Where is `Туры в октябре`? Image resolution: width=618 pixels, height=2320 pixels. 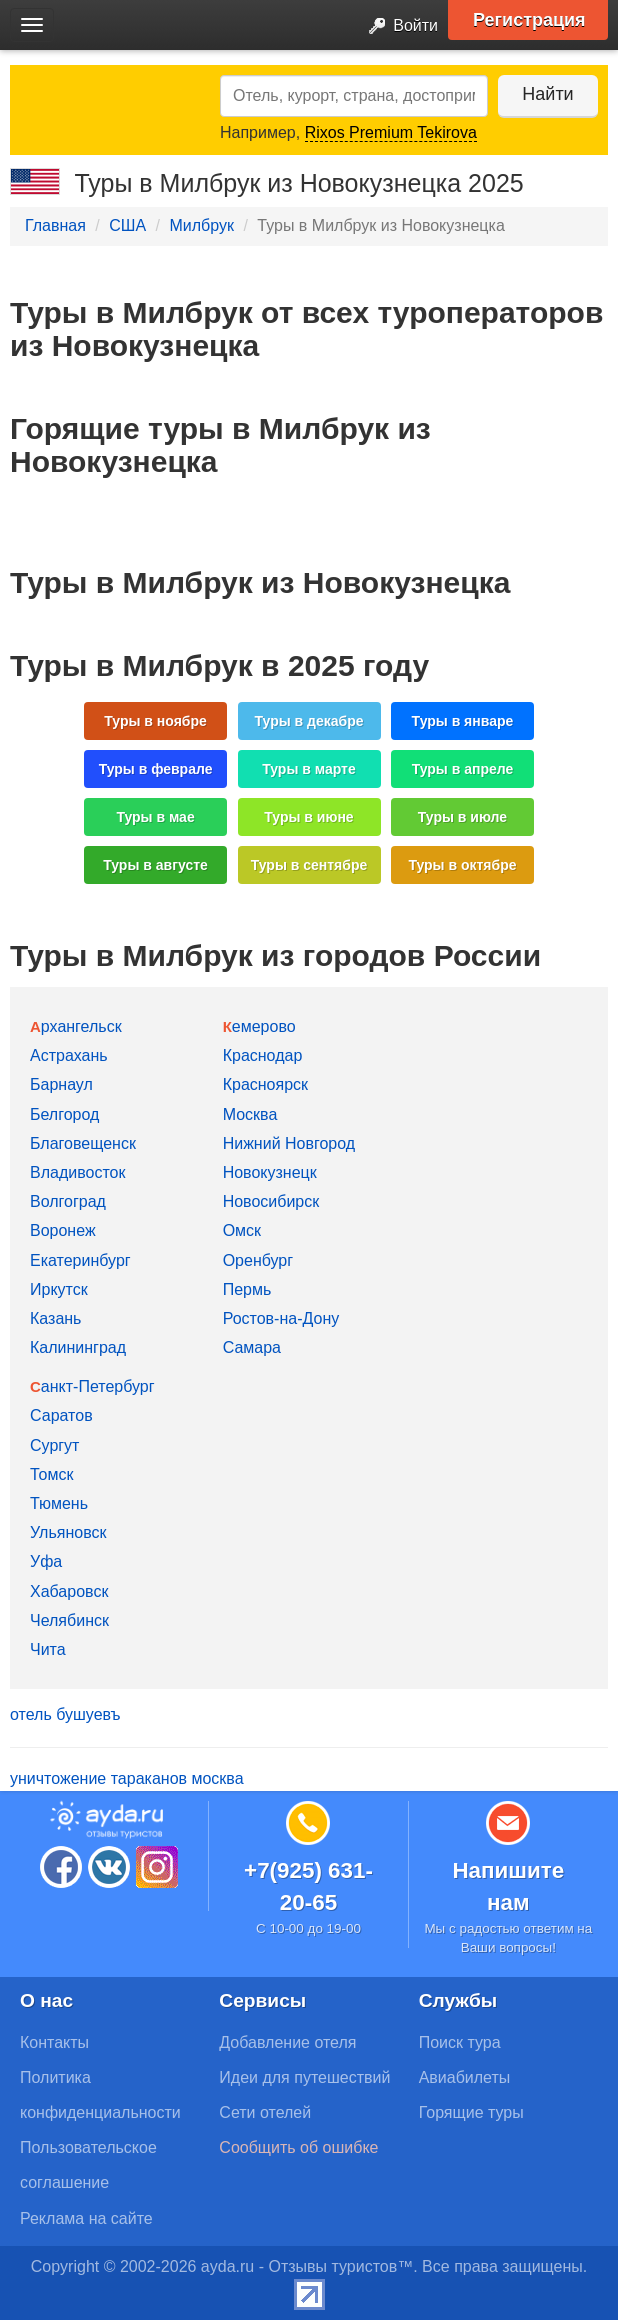 Туры в октябре is located at coordinates (462, 865).